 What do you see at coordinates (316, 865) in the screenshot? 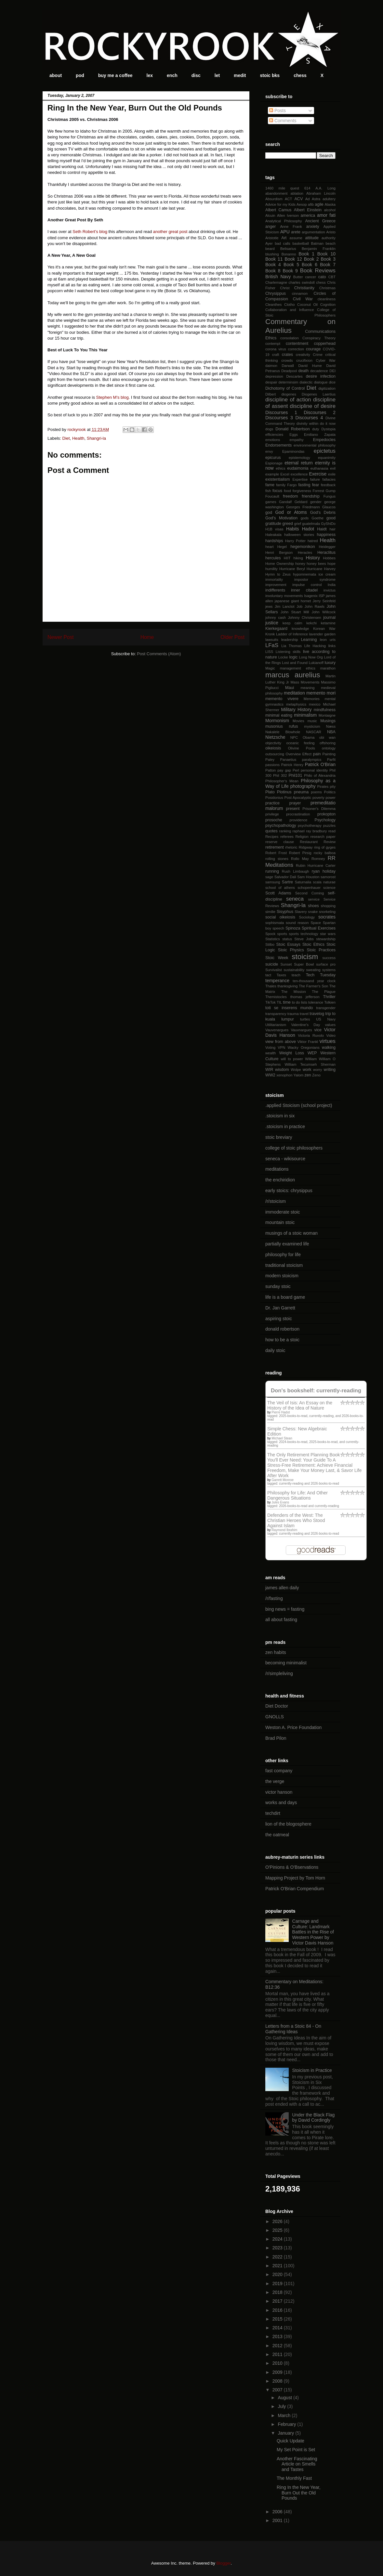
I see `Rubin Hurricane Carter` at bounding box center [316, 865].